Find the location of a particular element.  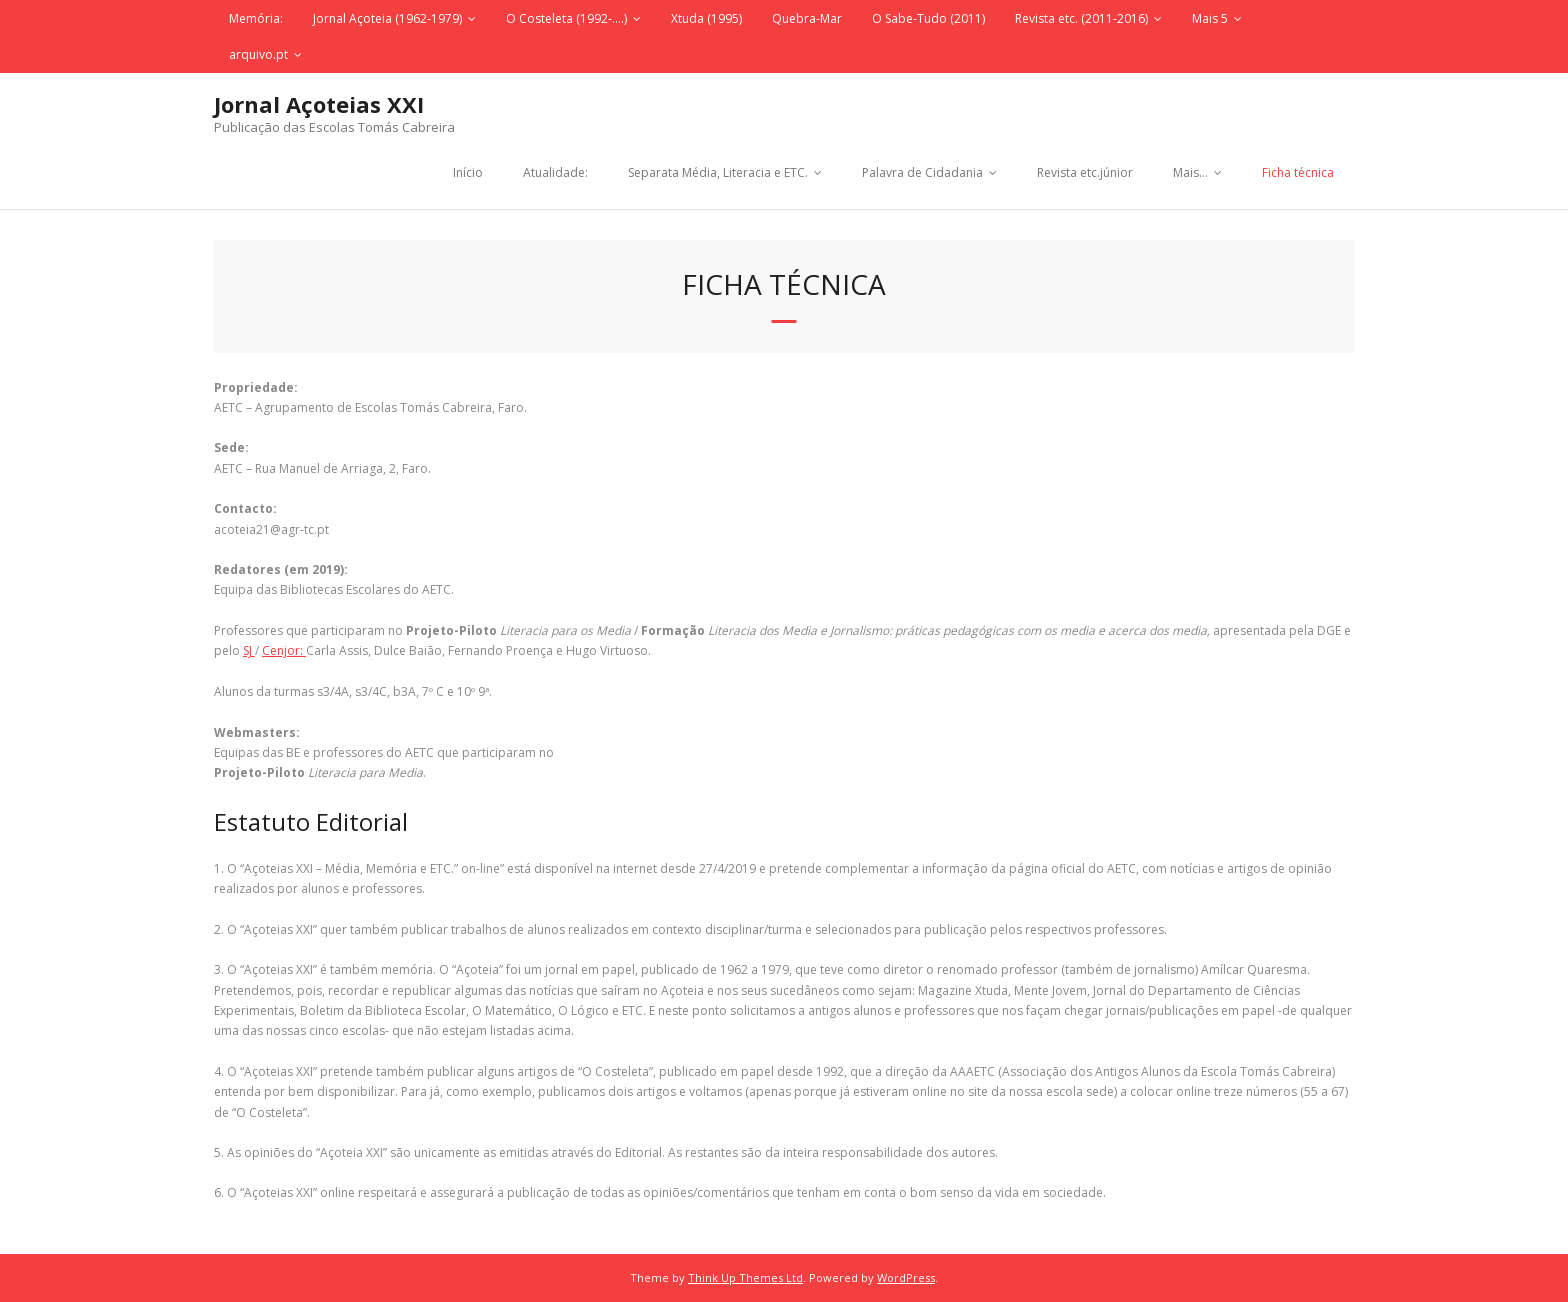

Think Up Themes Ltd is located at coordinates (745, 1277).